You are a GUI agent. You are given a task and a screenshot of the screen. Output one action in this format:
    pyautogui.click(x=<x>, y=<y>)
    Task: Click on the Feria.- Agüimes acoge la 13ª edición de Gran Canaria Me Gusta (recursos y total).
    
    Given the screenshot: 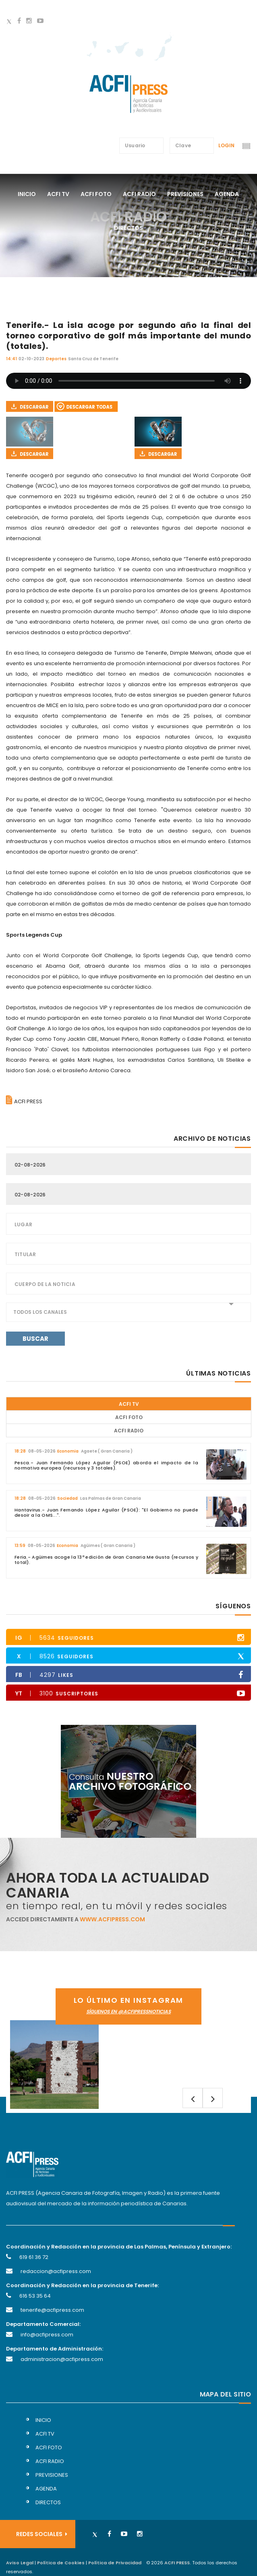 What is the action you would take?
    pyautogui.click(x=106, y=1560)
    